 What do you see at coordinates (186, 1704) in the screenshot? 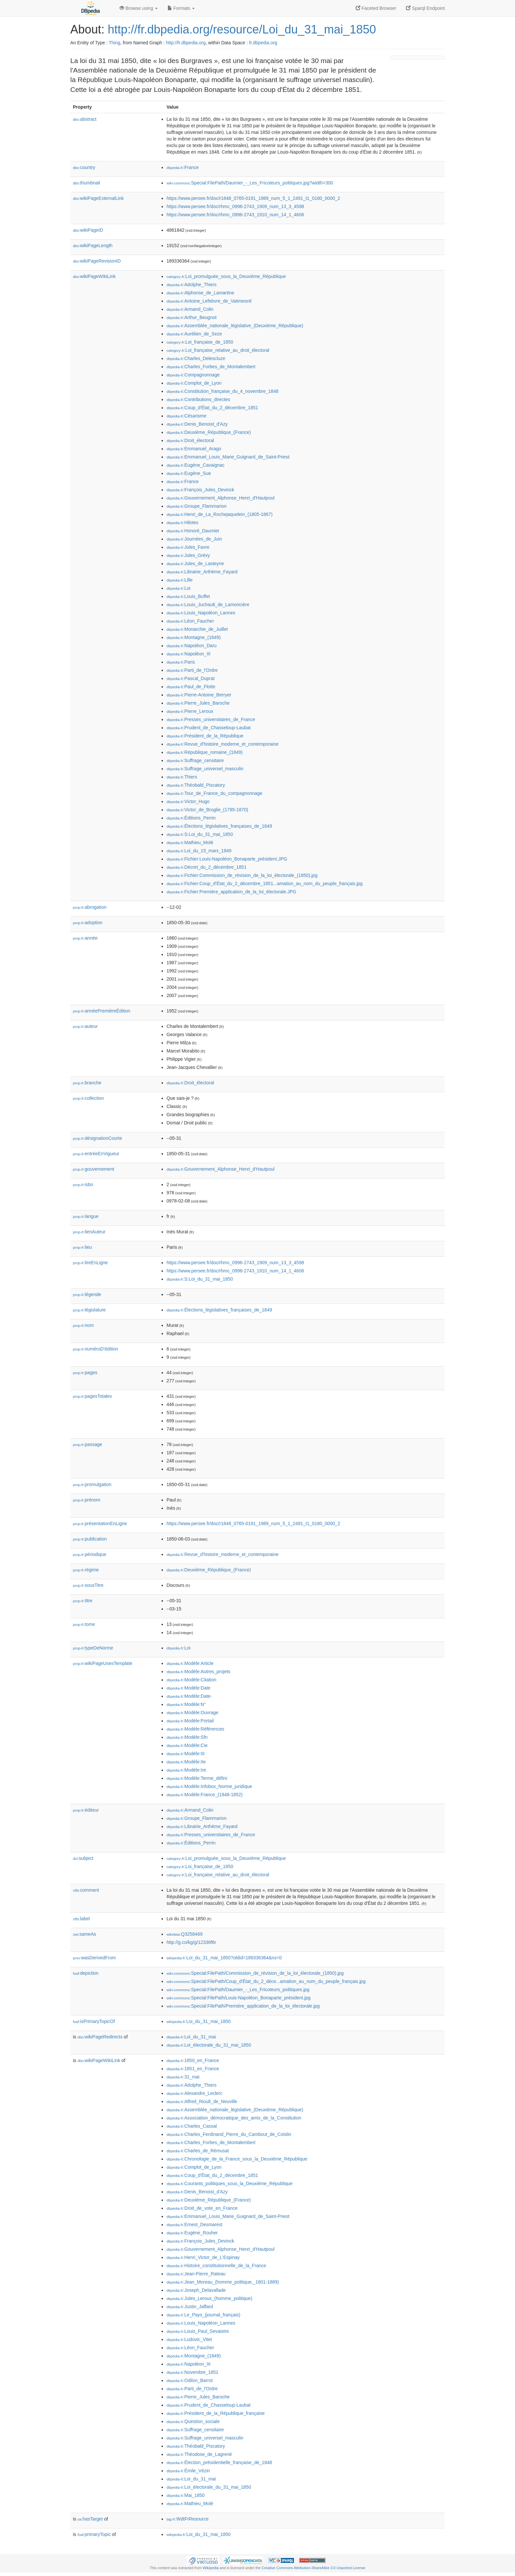
I see `:Modèle:N°` at bounding box center [186, 1704].